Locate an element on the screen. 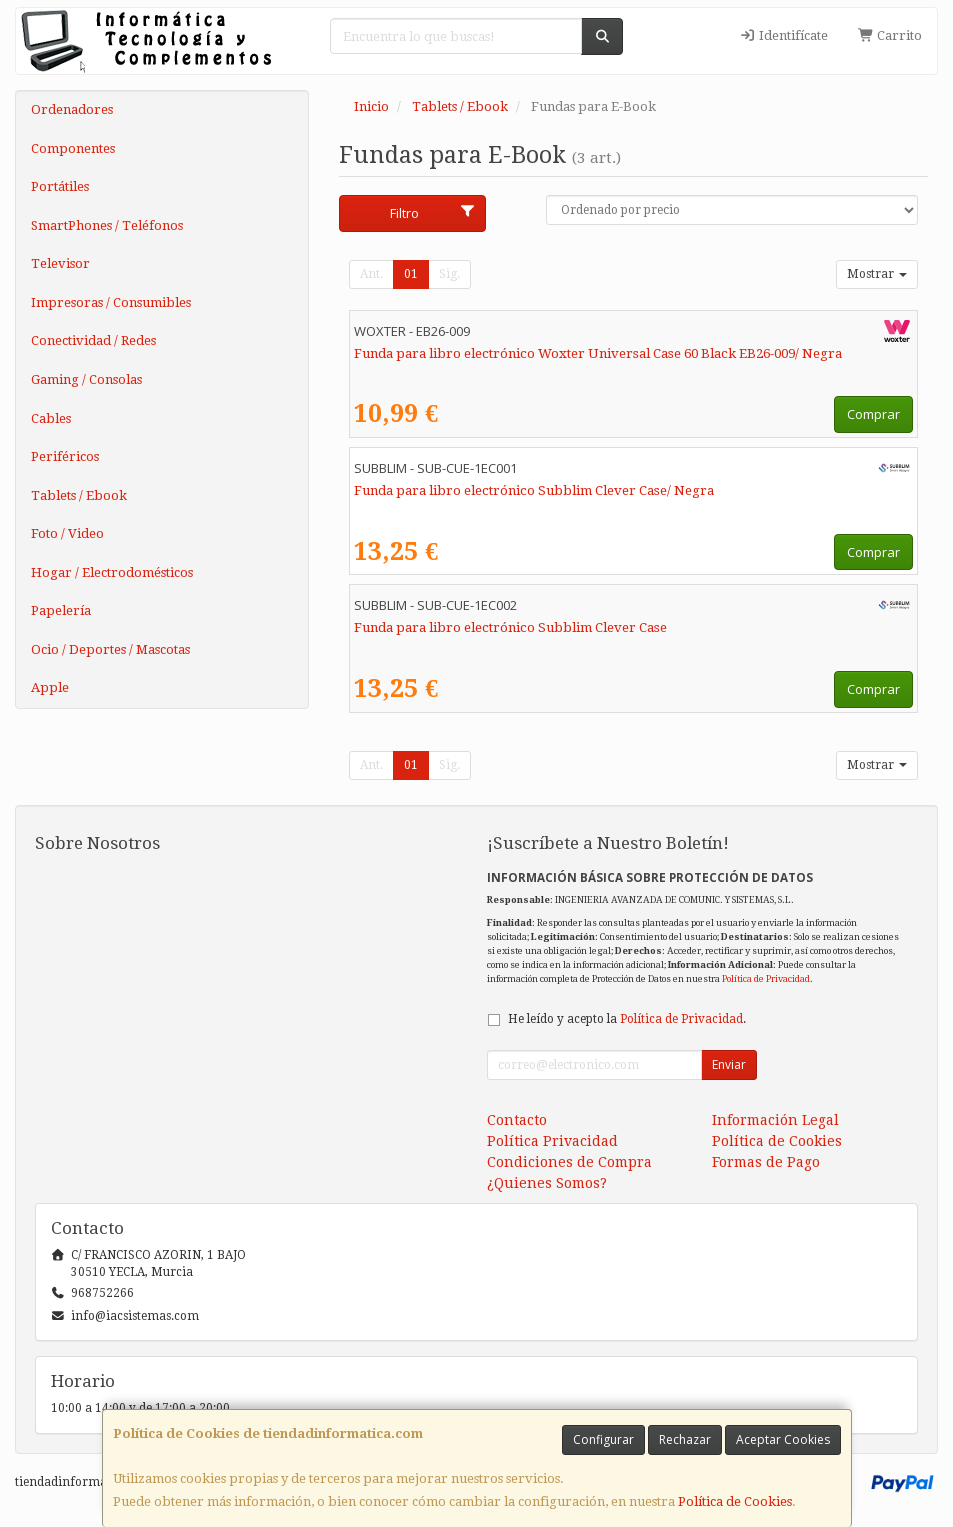  Cables is located at coordinates (51, 418).